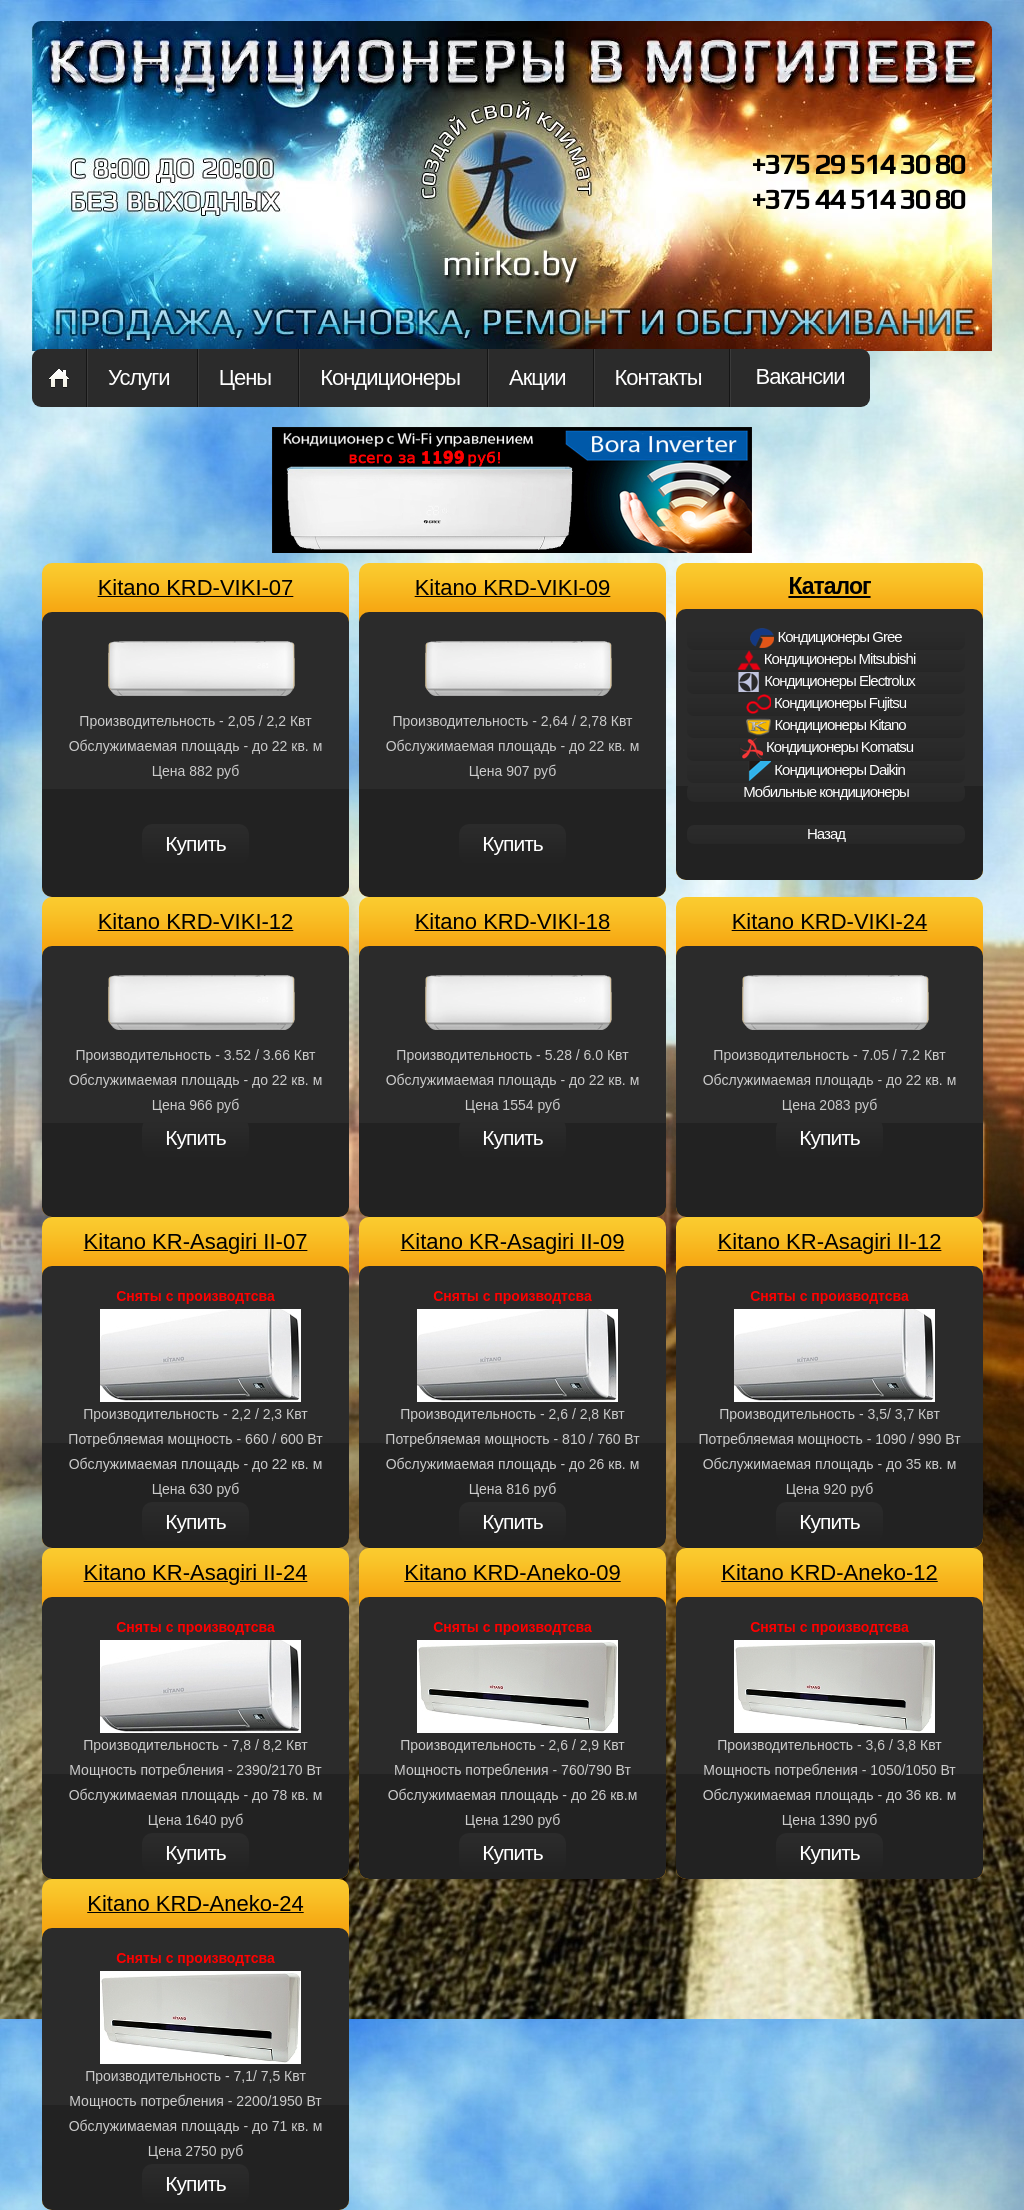 Image resolution: width=1024 pixels, height=2210 pixels. I want to click on Каталог, so click(829, 586).